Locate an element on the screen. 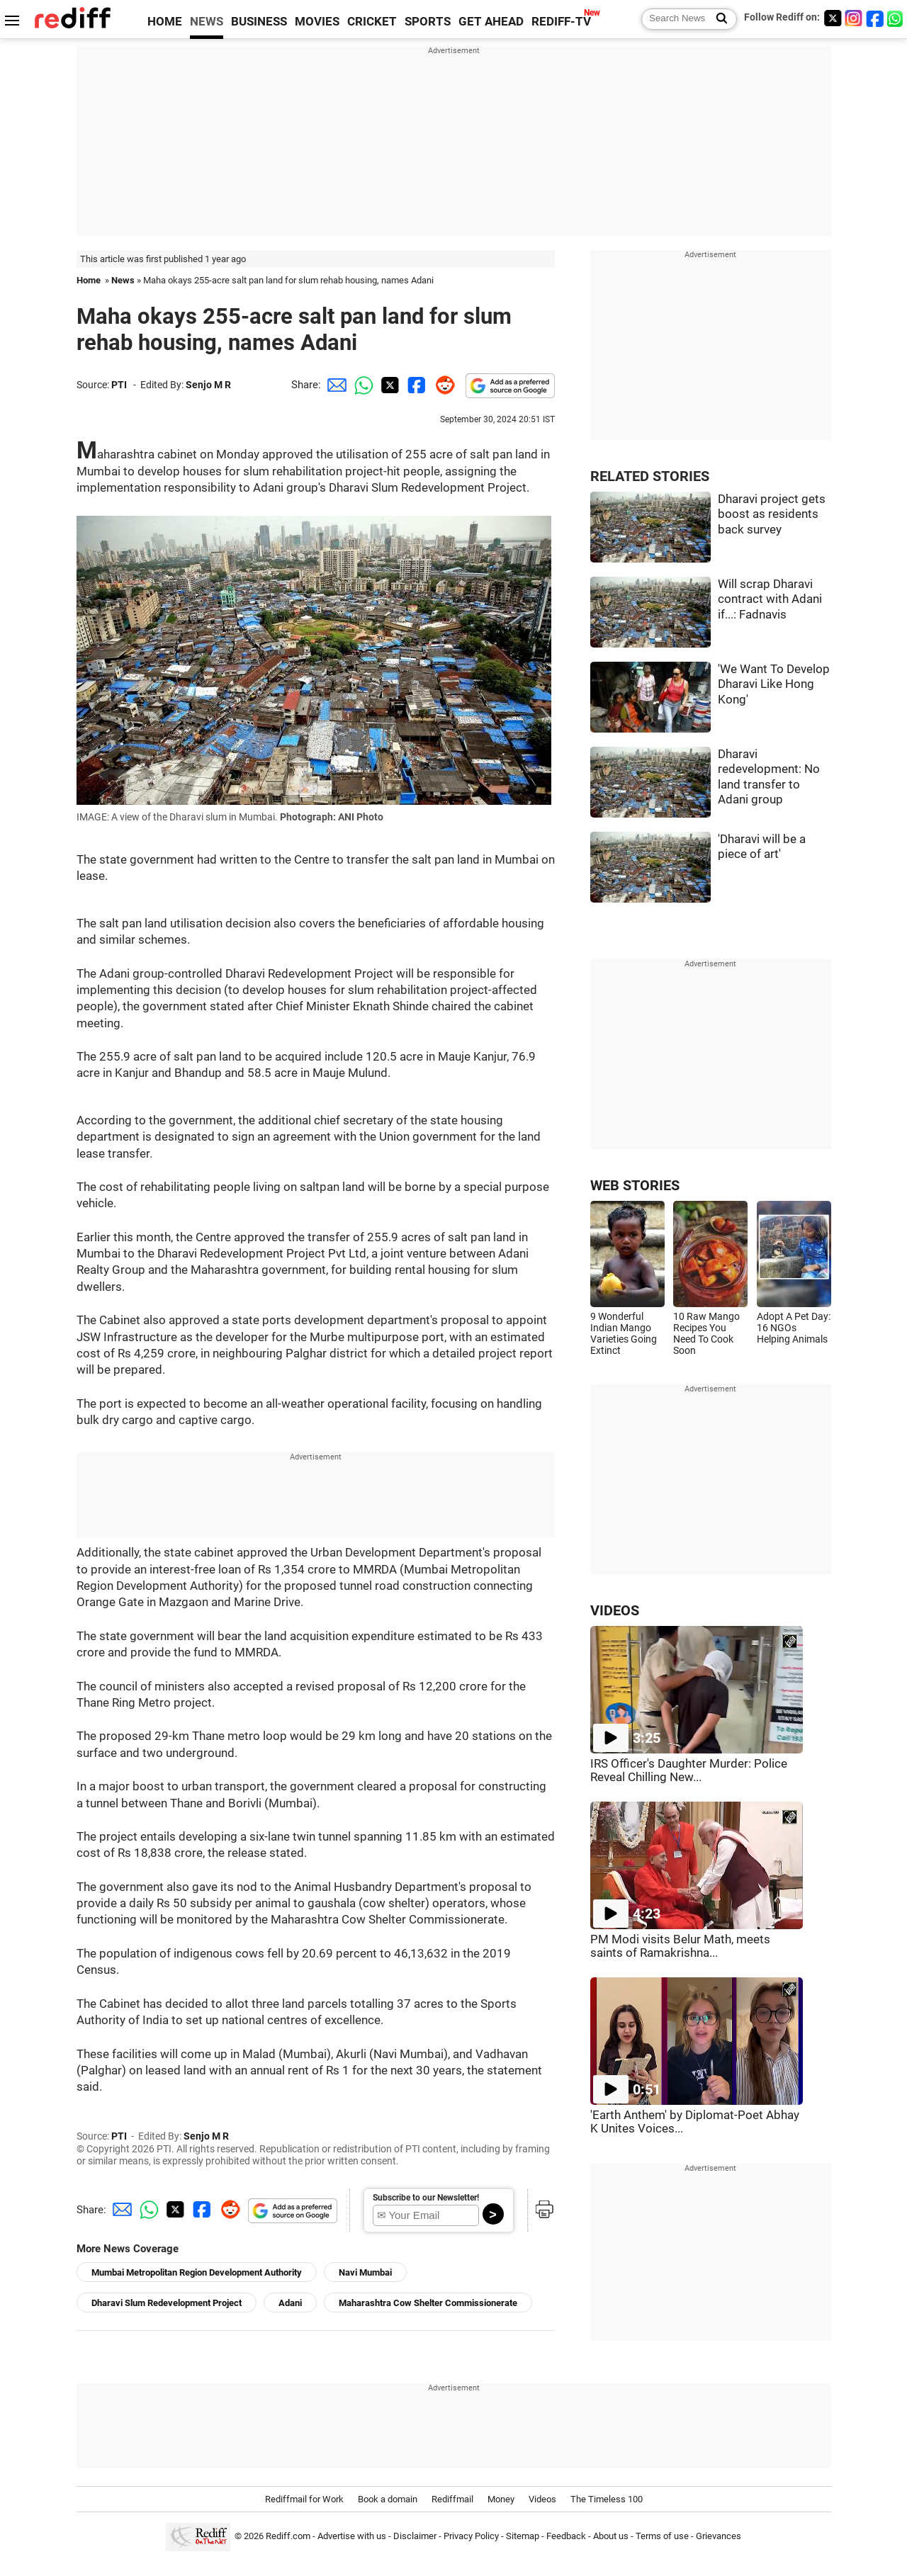 Image resolution: width=907 pixels, height=2576 pixels. [Whatsapp Share] is located at coordinates (361, 384).